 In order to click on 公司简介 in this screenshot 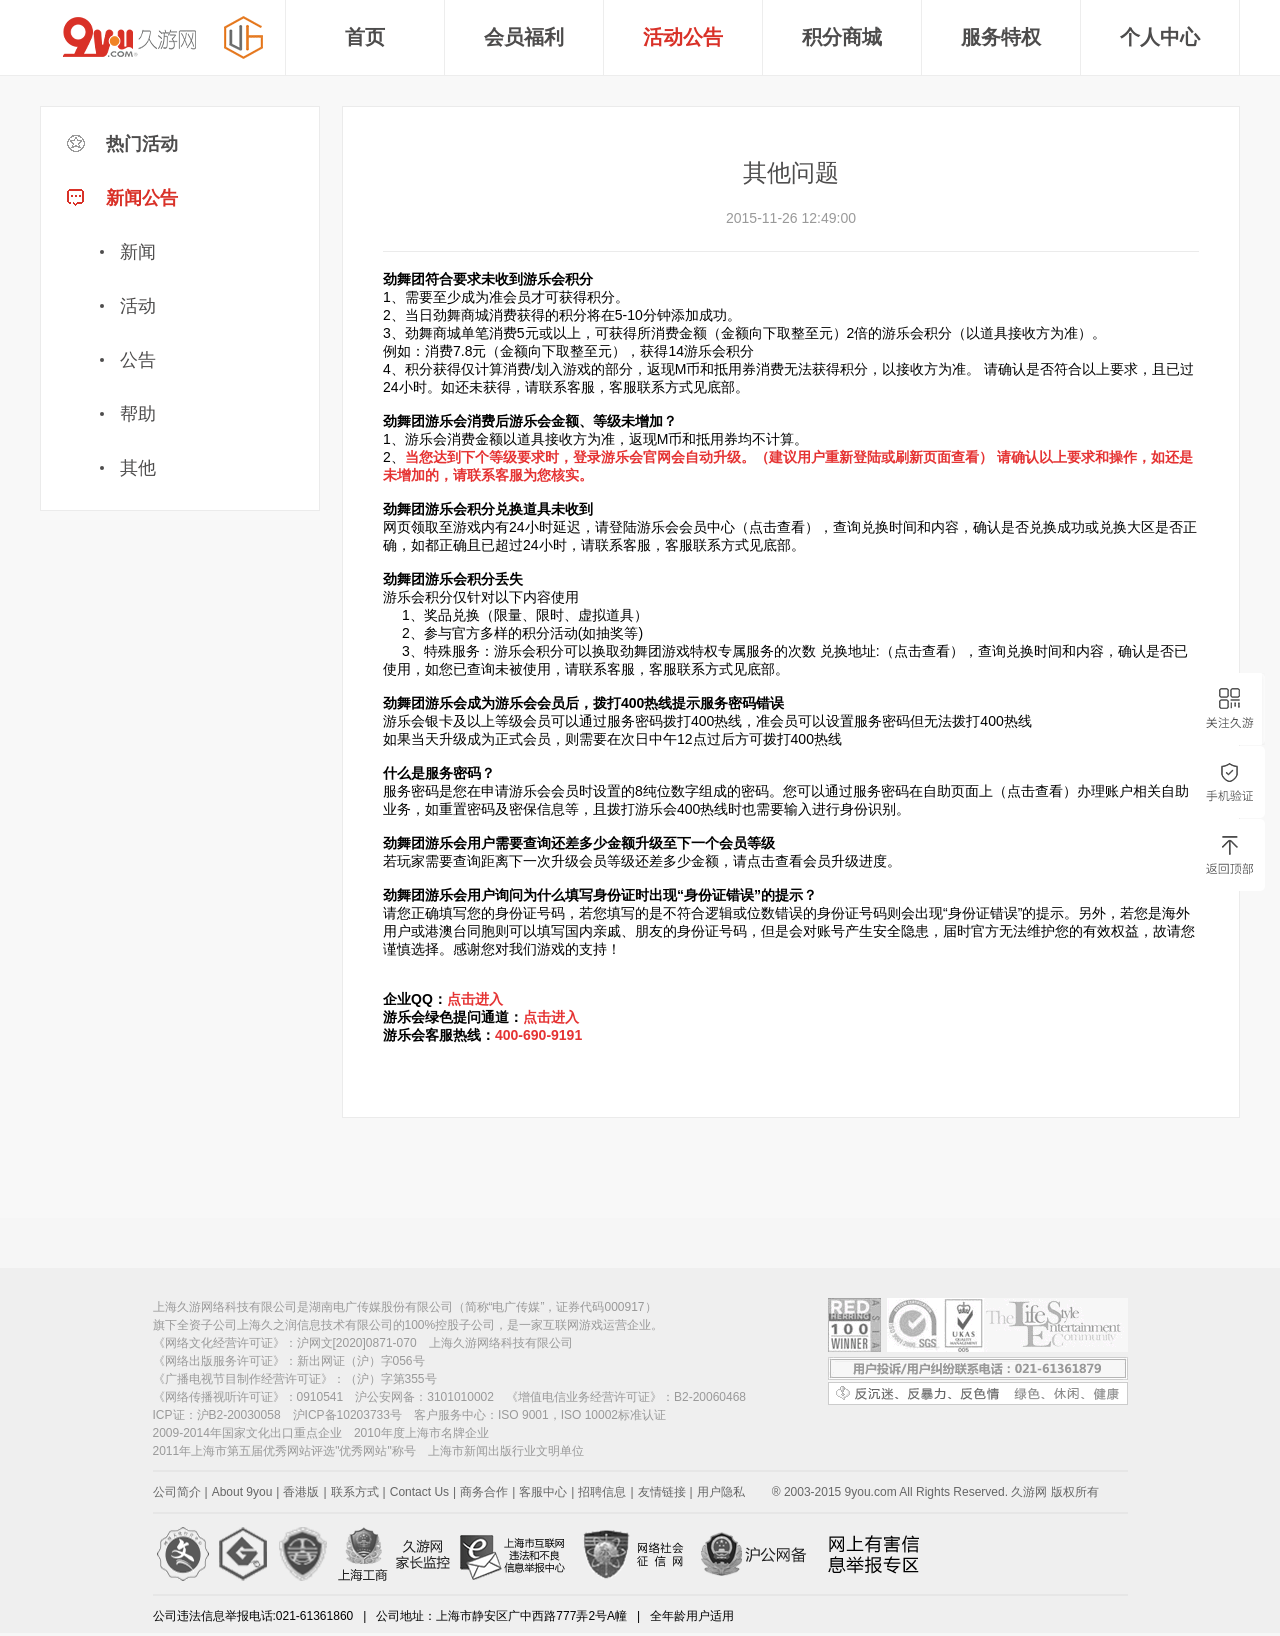, I will do `click(177, 1492)`.